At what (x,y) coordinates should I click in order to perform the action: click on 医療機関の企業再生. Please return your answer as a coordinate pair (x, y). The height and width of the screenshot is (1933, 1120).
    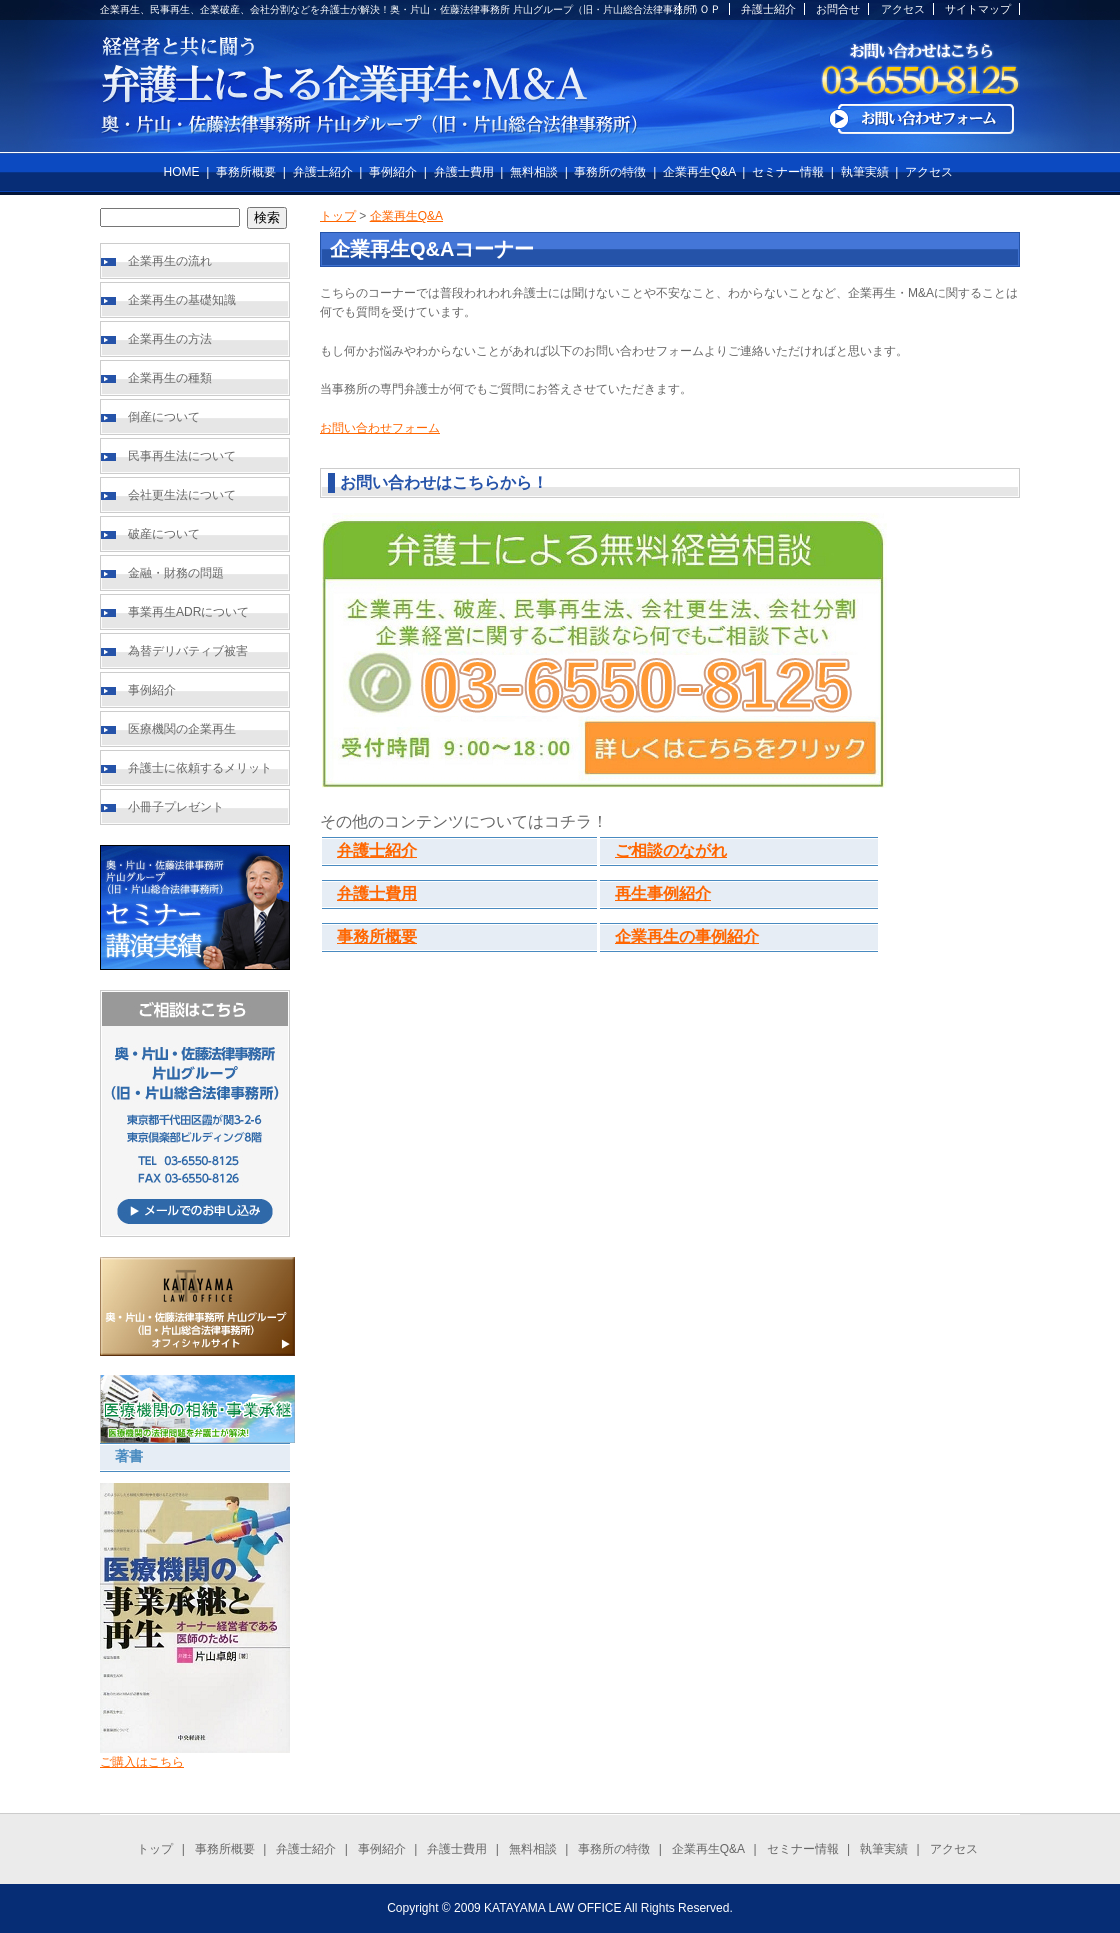
    Looking at the image, I should click on (182, 729).